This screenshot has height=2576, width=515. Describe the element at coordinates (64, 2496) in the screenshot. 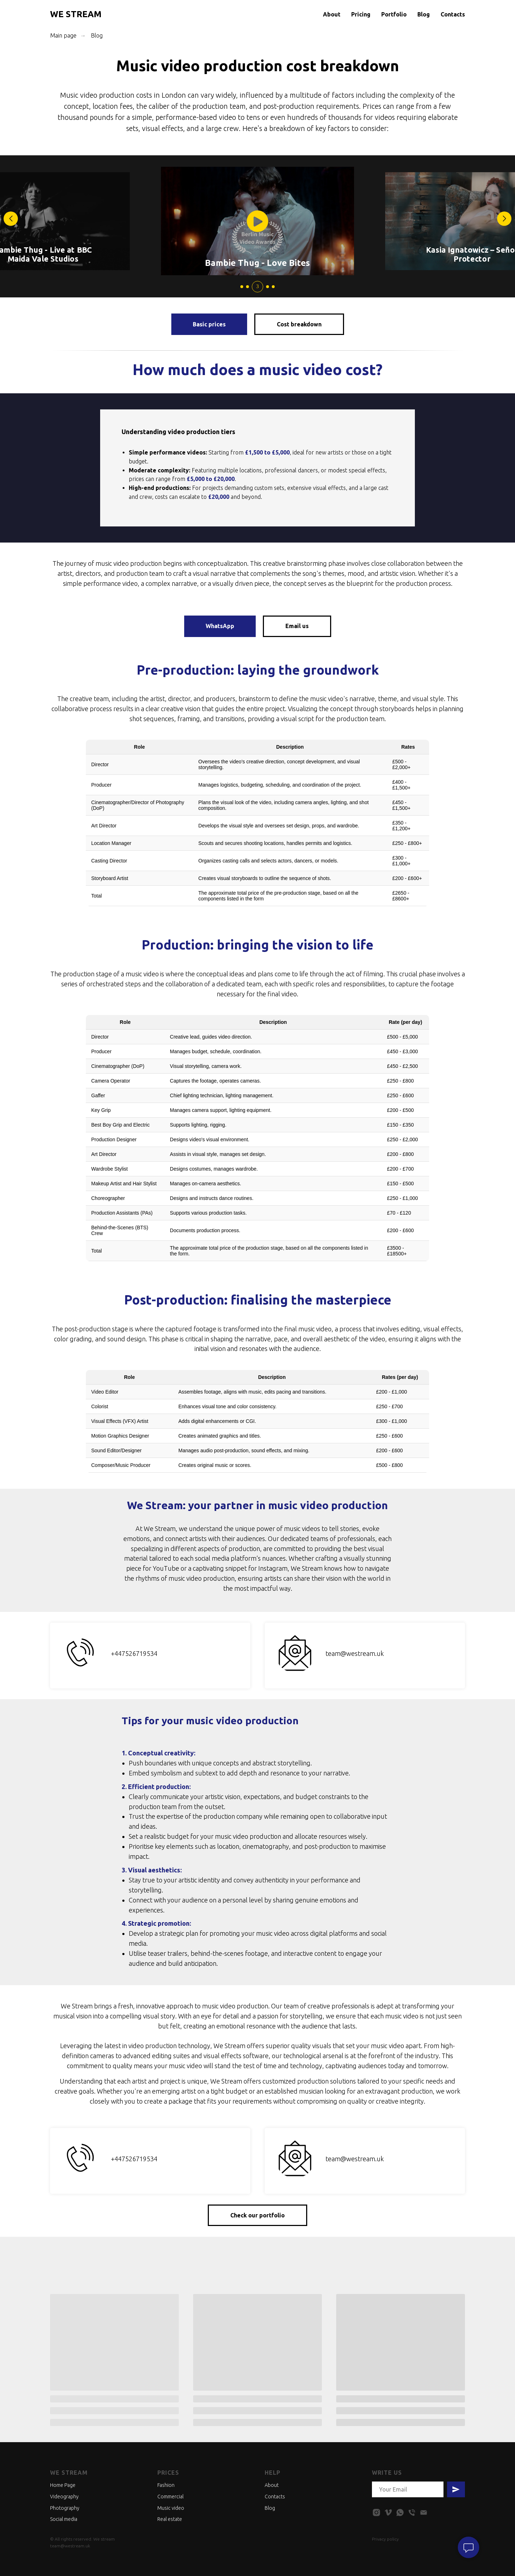

I see `Videography` at that location.